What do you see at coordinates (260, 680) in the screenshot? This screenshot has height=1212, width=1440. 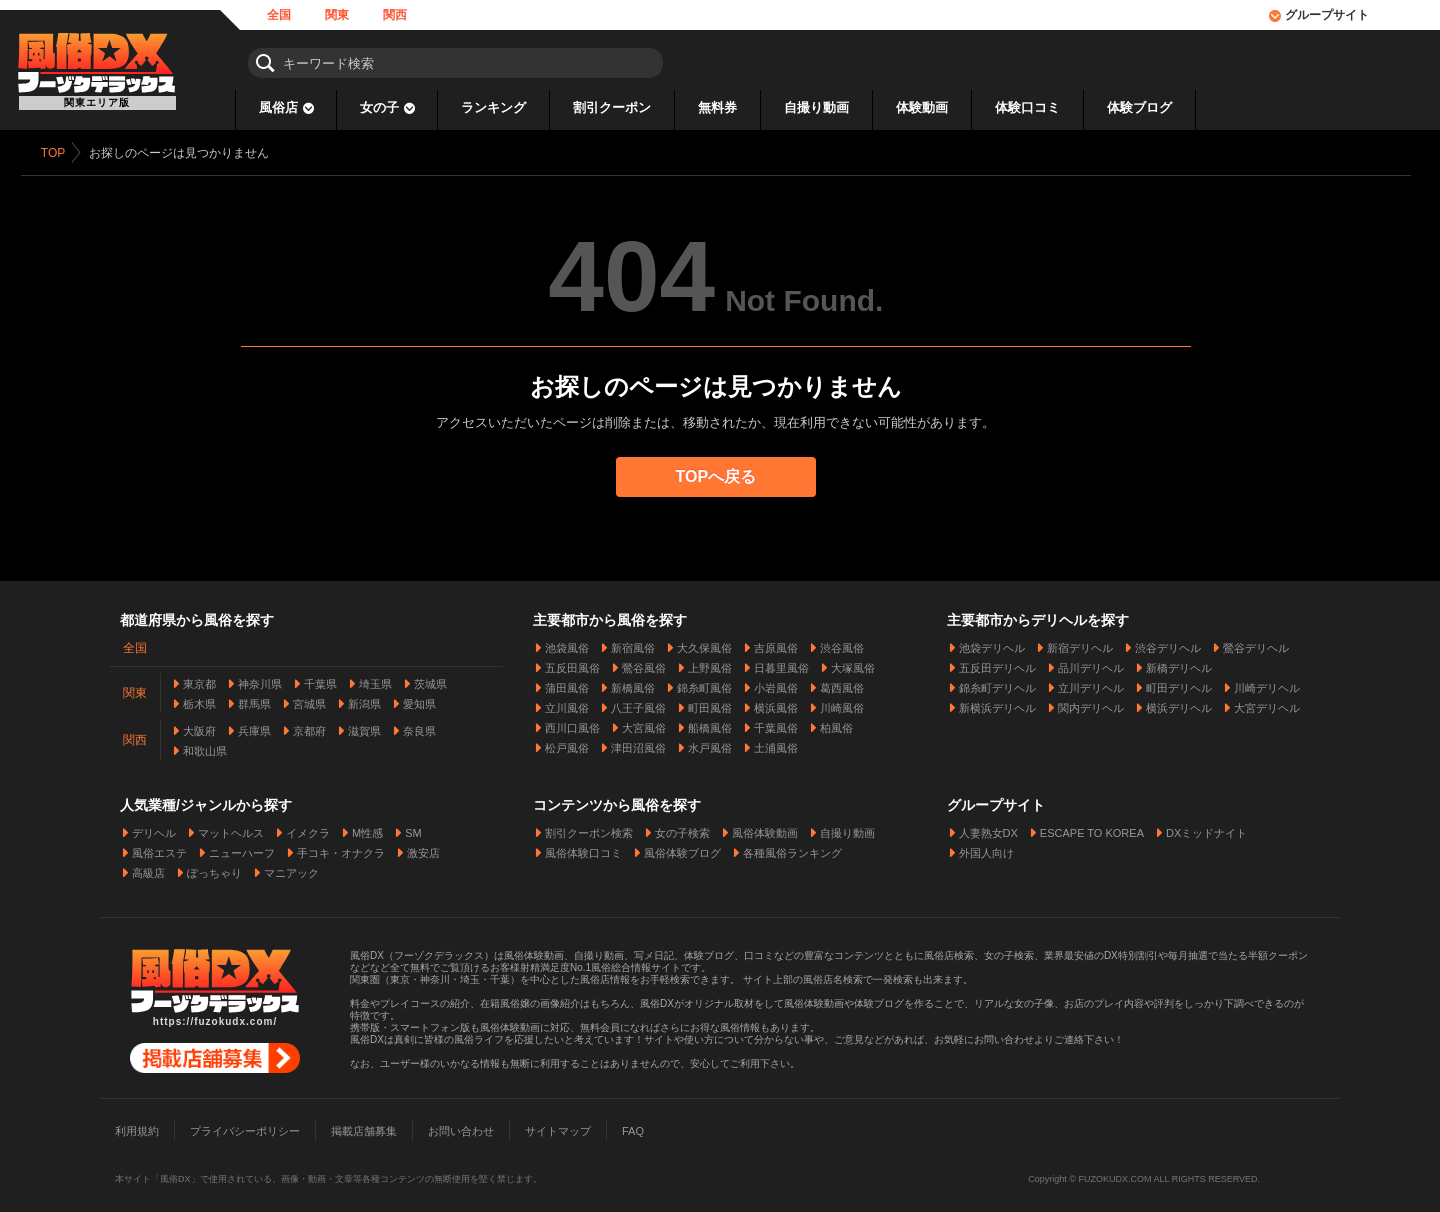 I see `神奈川県` at bounding box center [260, 680].